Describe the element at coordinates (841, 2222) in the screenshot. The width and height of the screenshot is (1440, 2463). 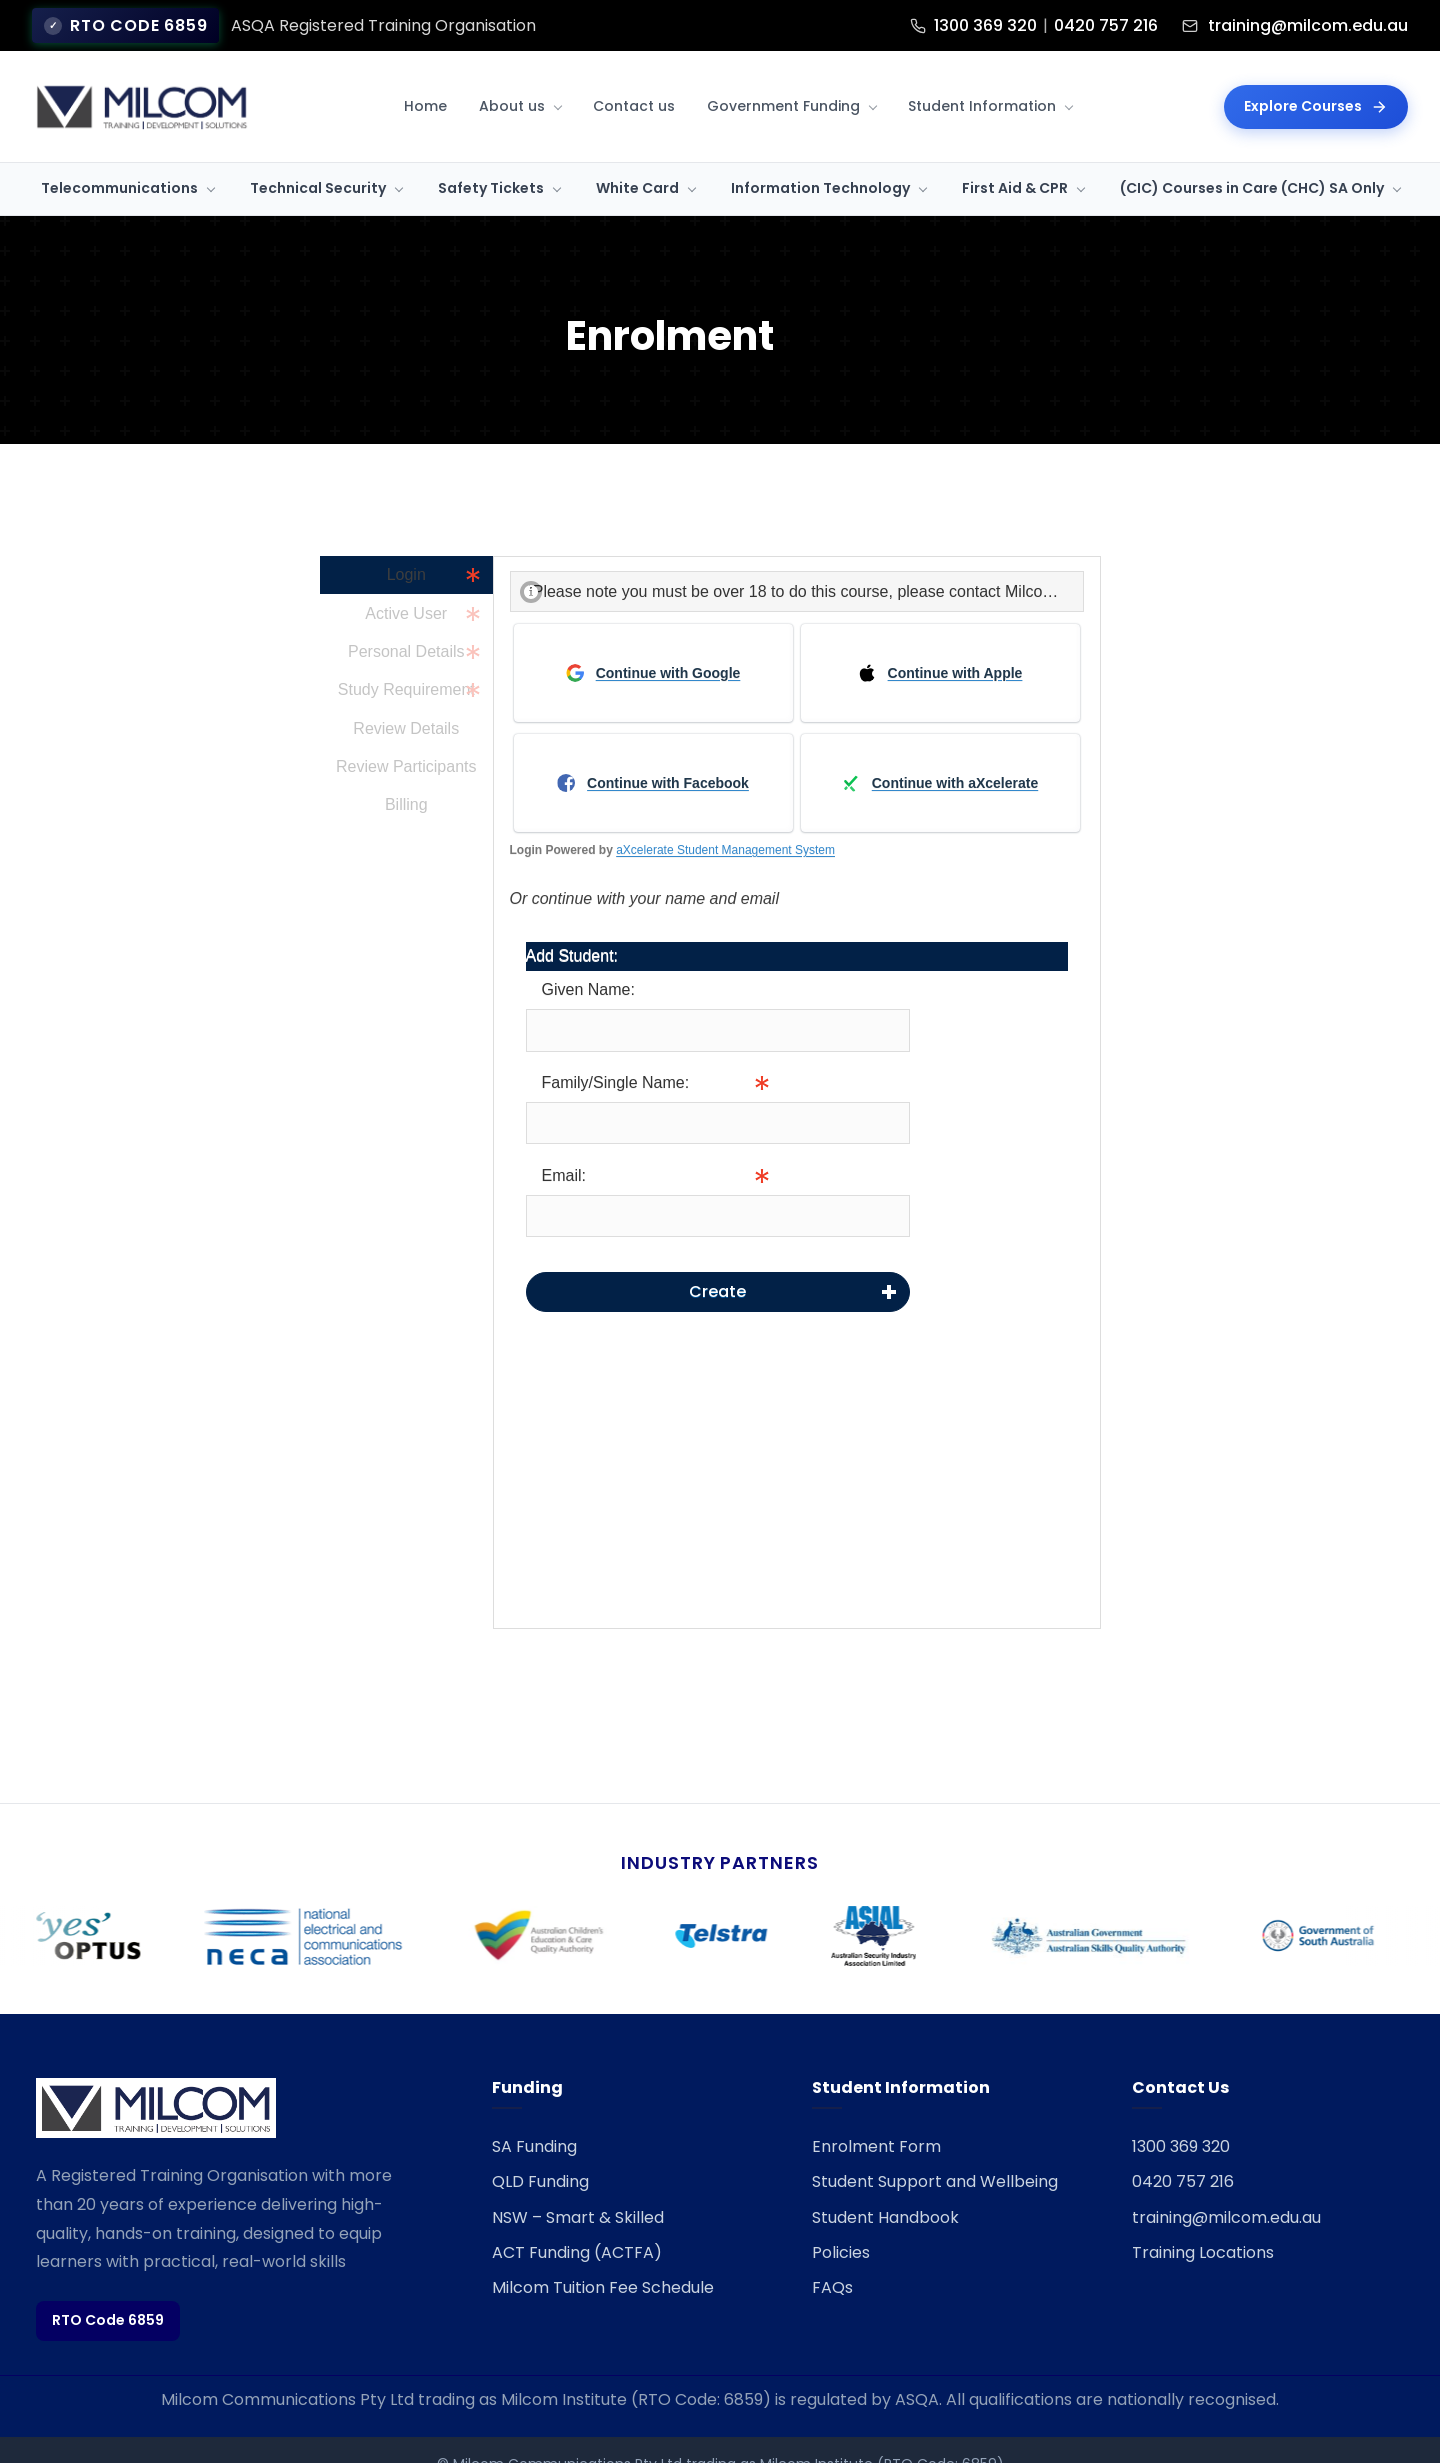
I see `Policies` at that location.